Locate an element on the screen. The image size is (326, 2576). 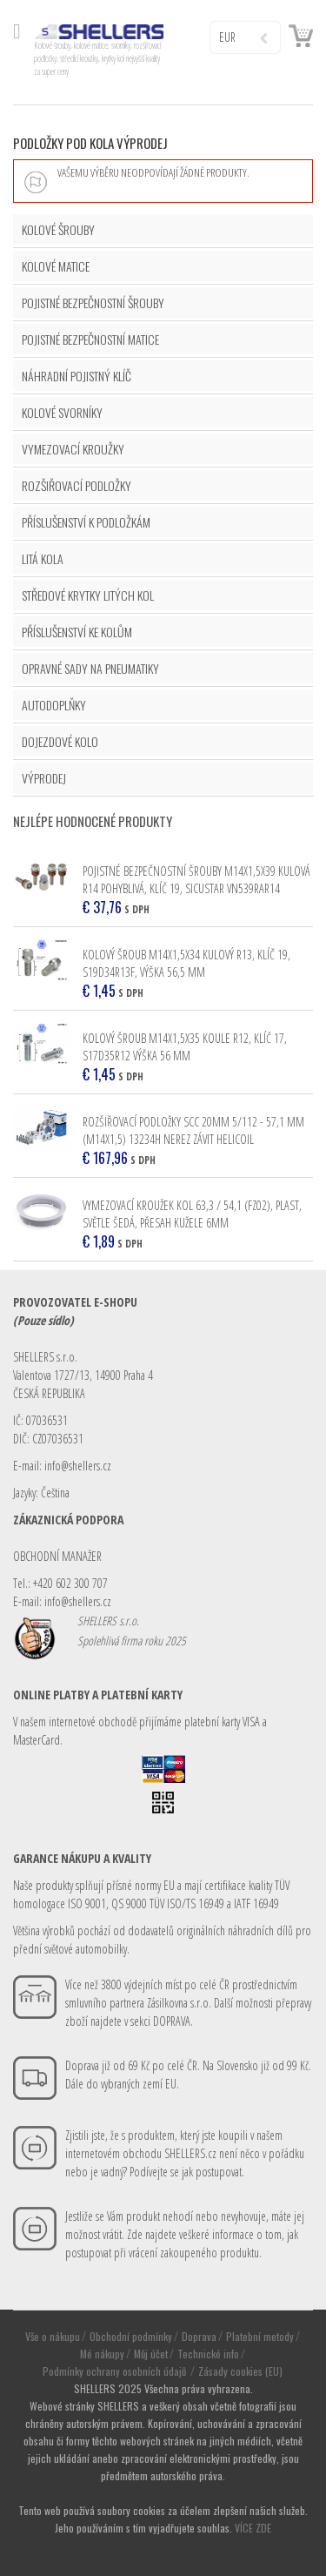
Můj účet is located at coordinates (151, 2353).